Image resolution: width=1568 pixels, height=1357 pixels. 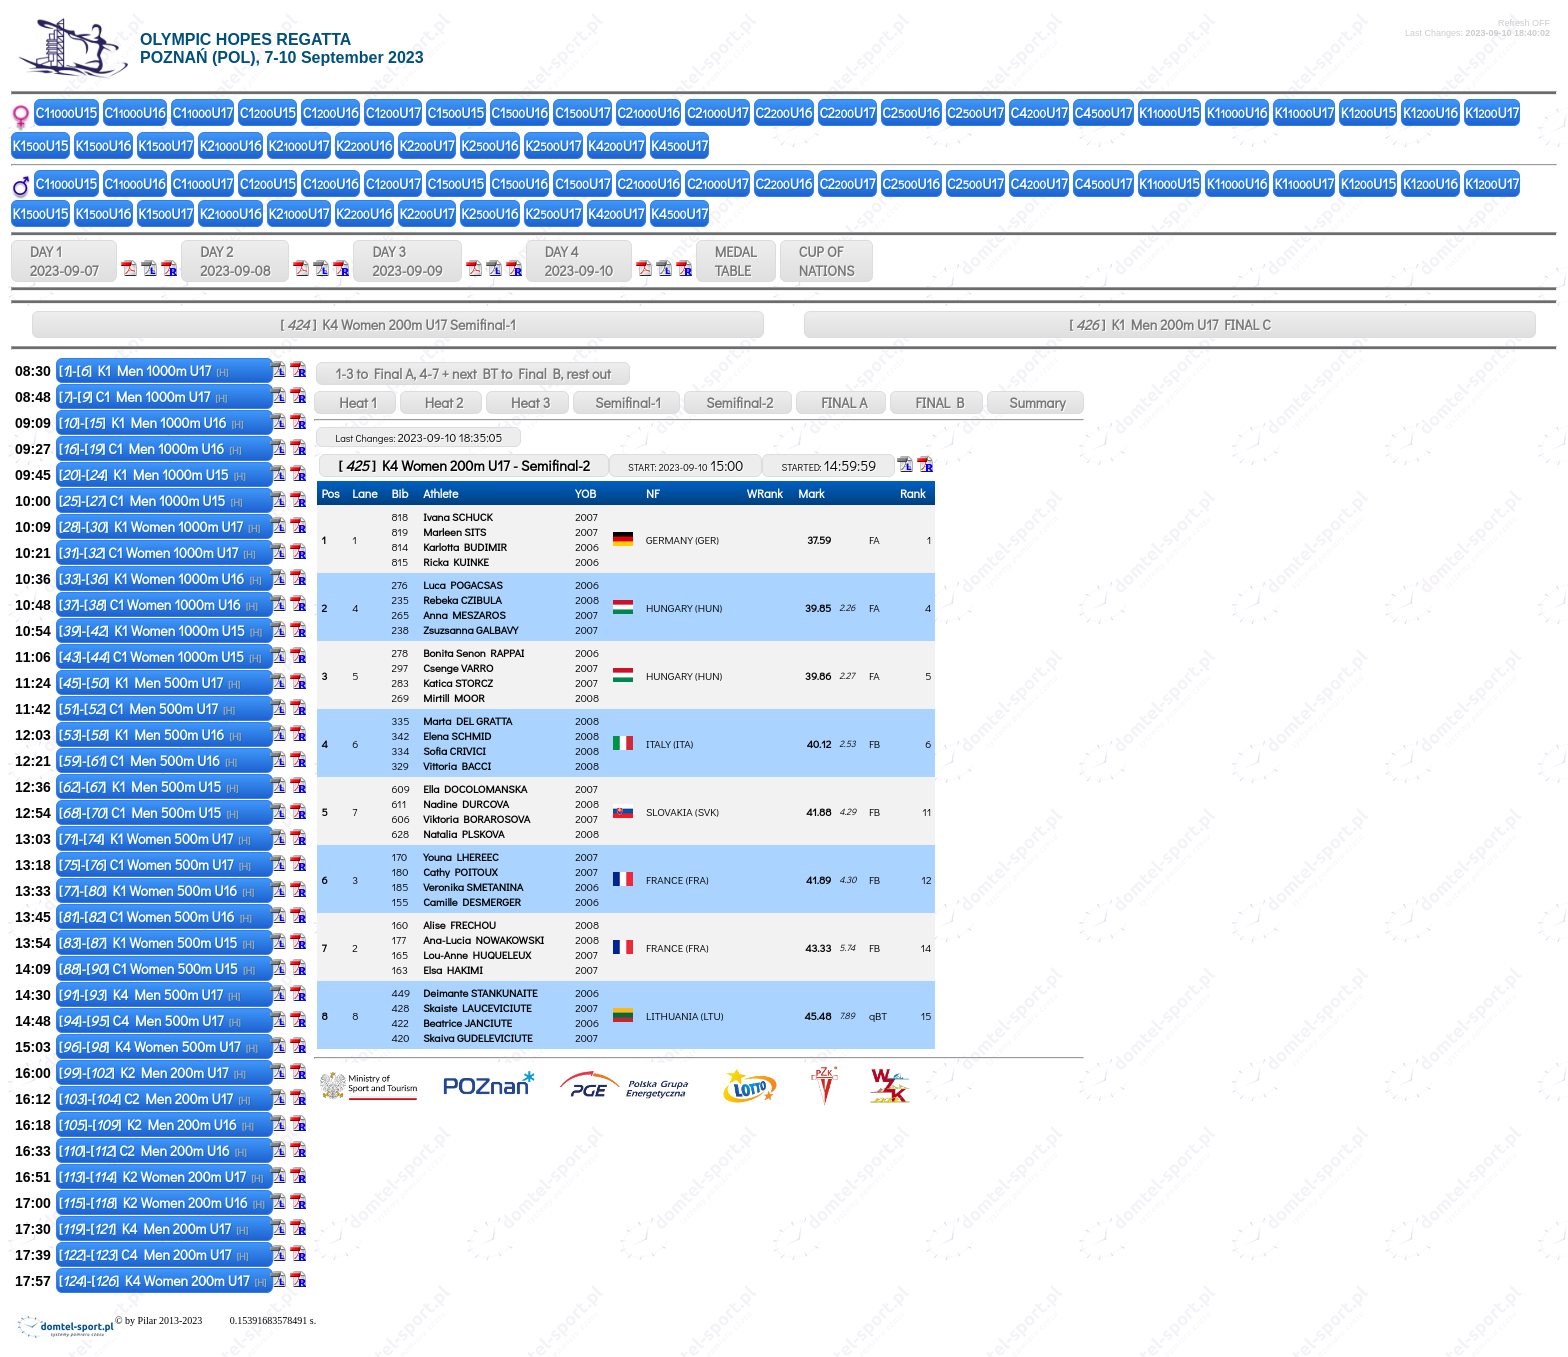 I want to click on Vittoria BACCI, so click(x=457, y=765).